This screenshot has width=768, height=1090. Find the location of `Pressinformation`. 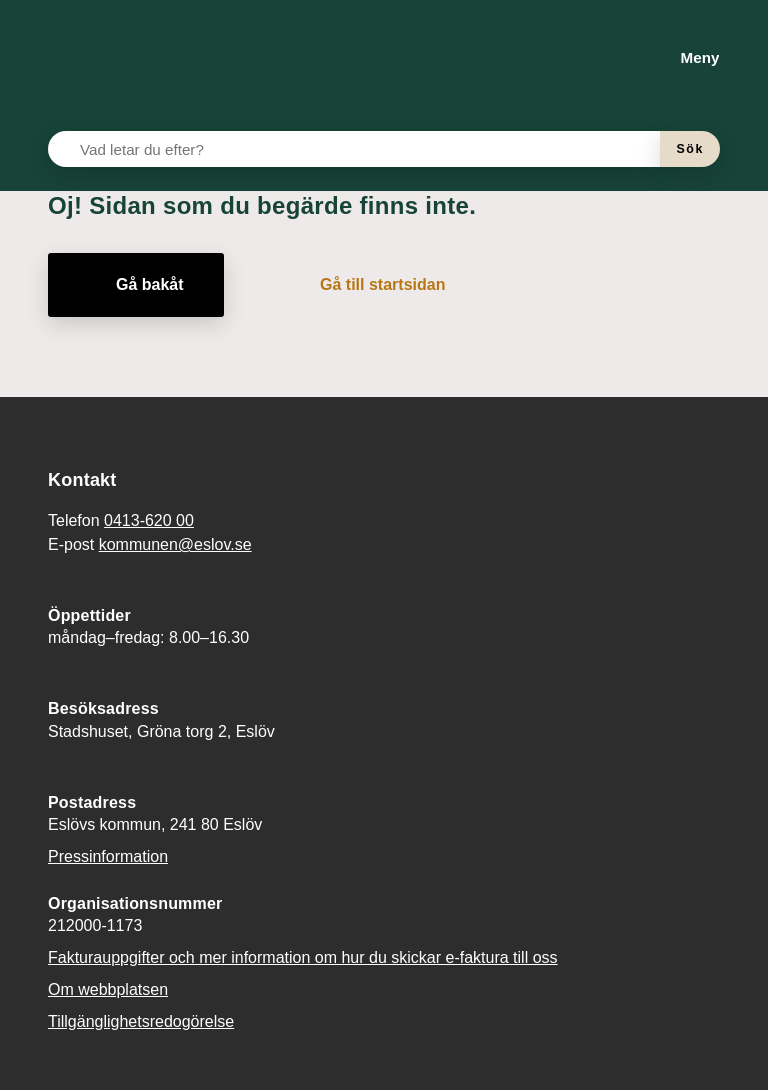

Pressinformation is located at coordinates (108, 856).